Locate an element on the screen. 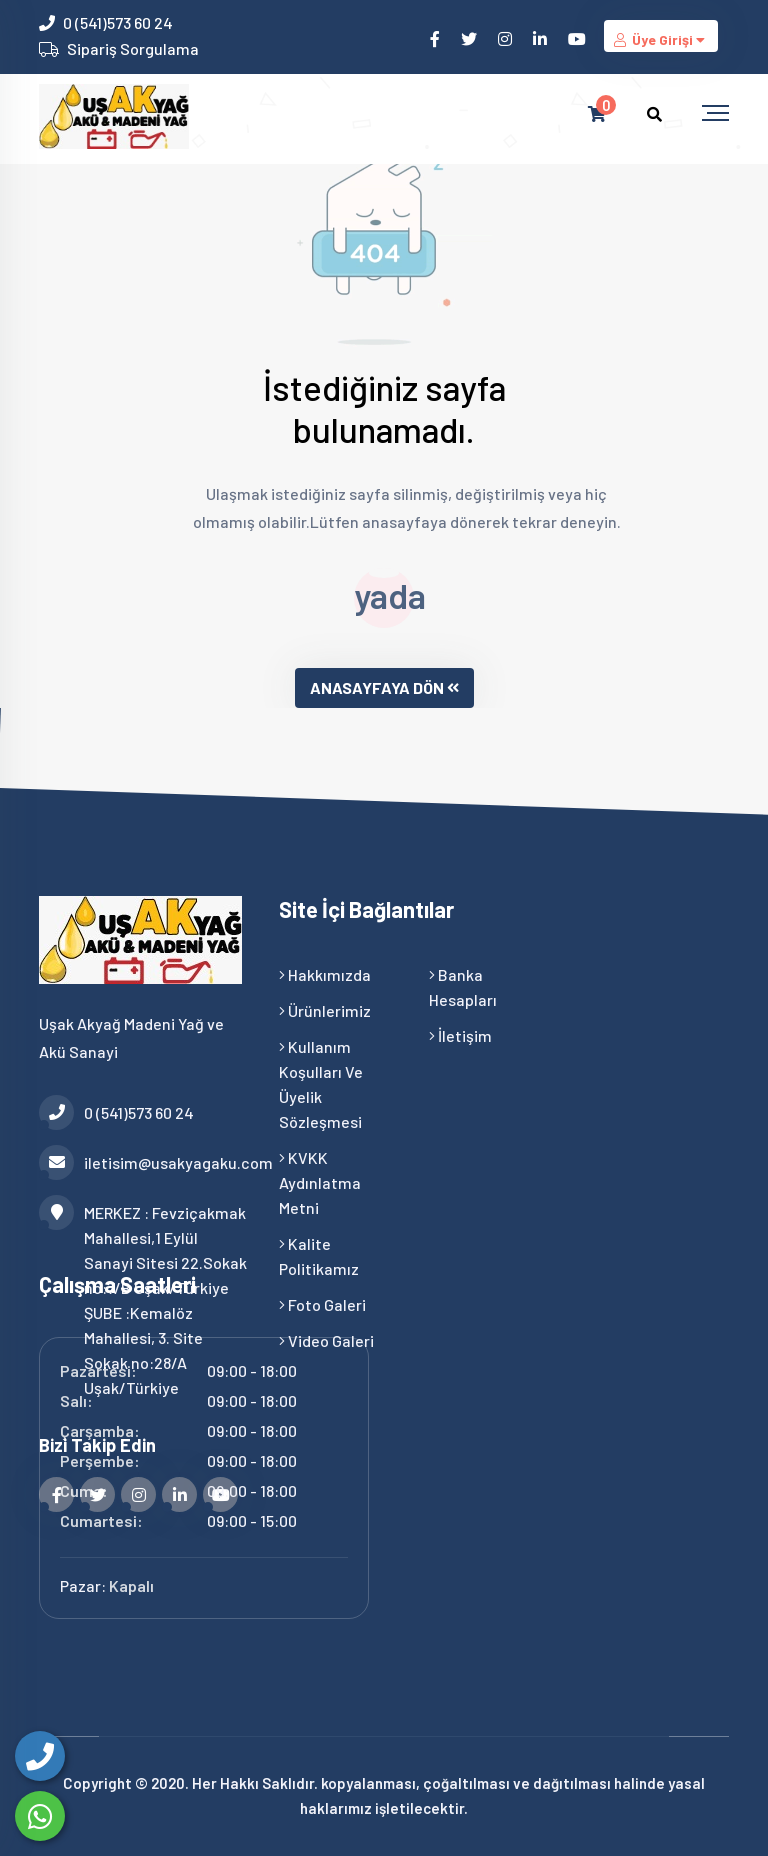 The width and height of the screenshot is (768, 1856). Sipariş Sorgulama is located at coordinates (133, 48).